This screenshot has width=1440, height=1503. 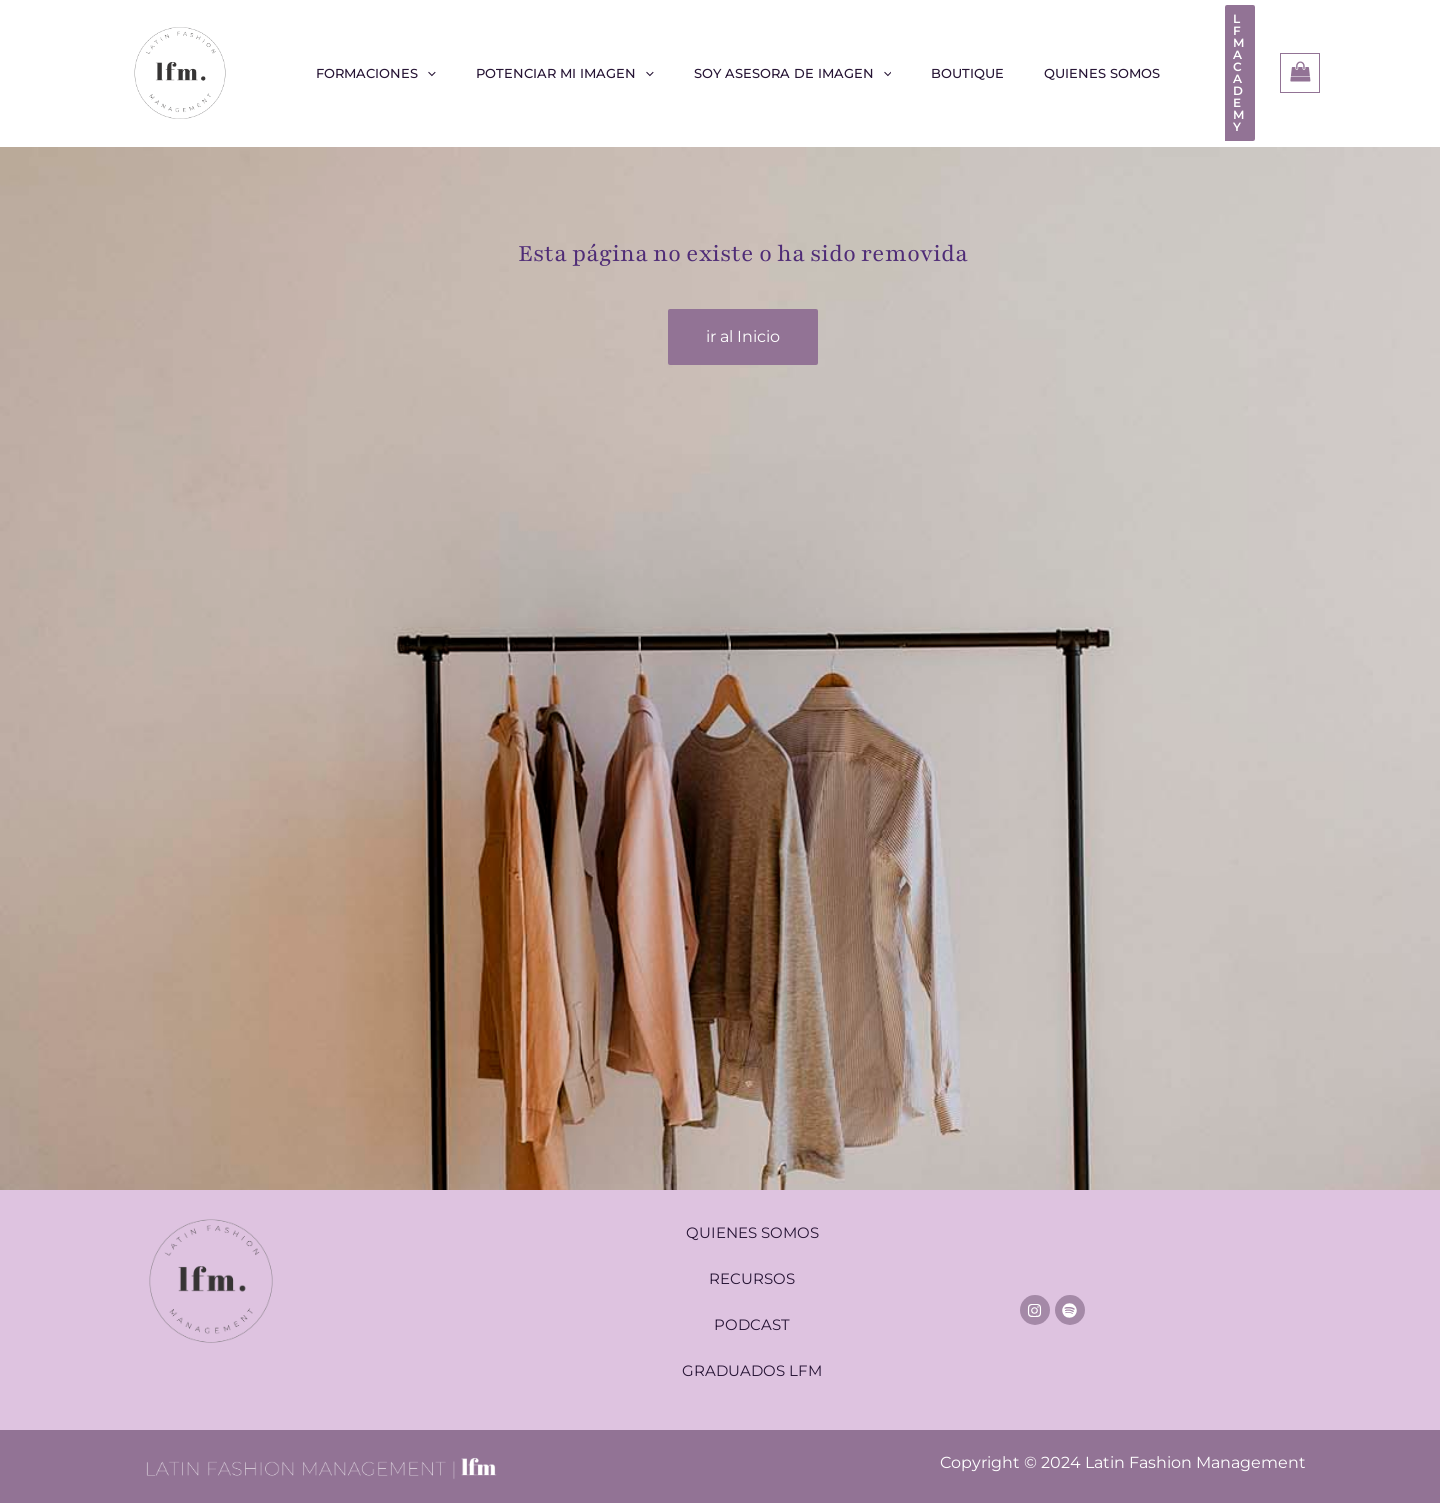 What do you see at coordinates (752, 1315) in the screenshot?
I see `PODCAST` at bounding box center [752, 1315].